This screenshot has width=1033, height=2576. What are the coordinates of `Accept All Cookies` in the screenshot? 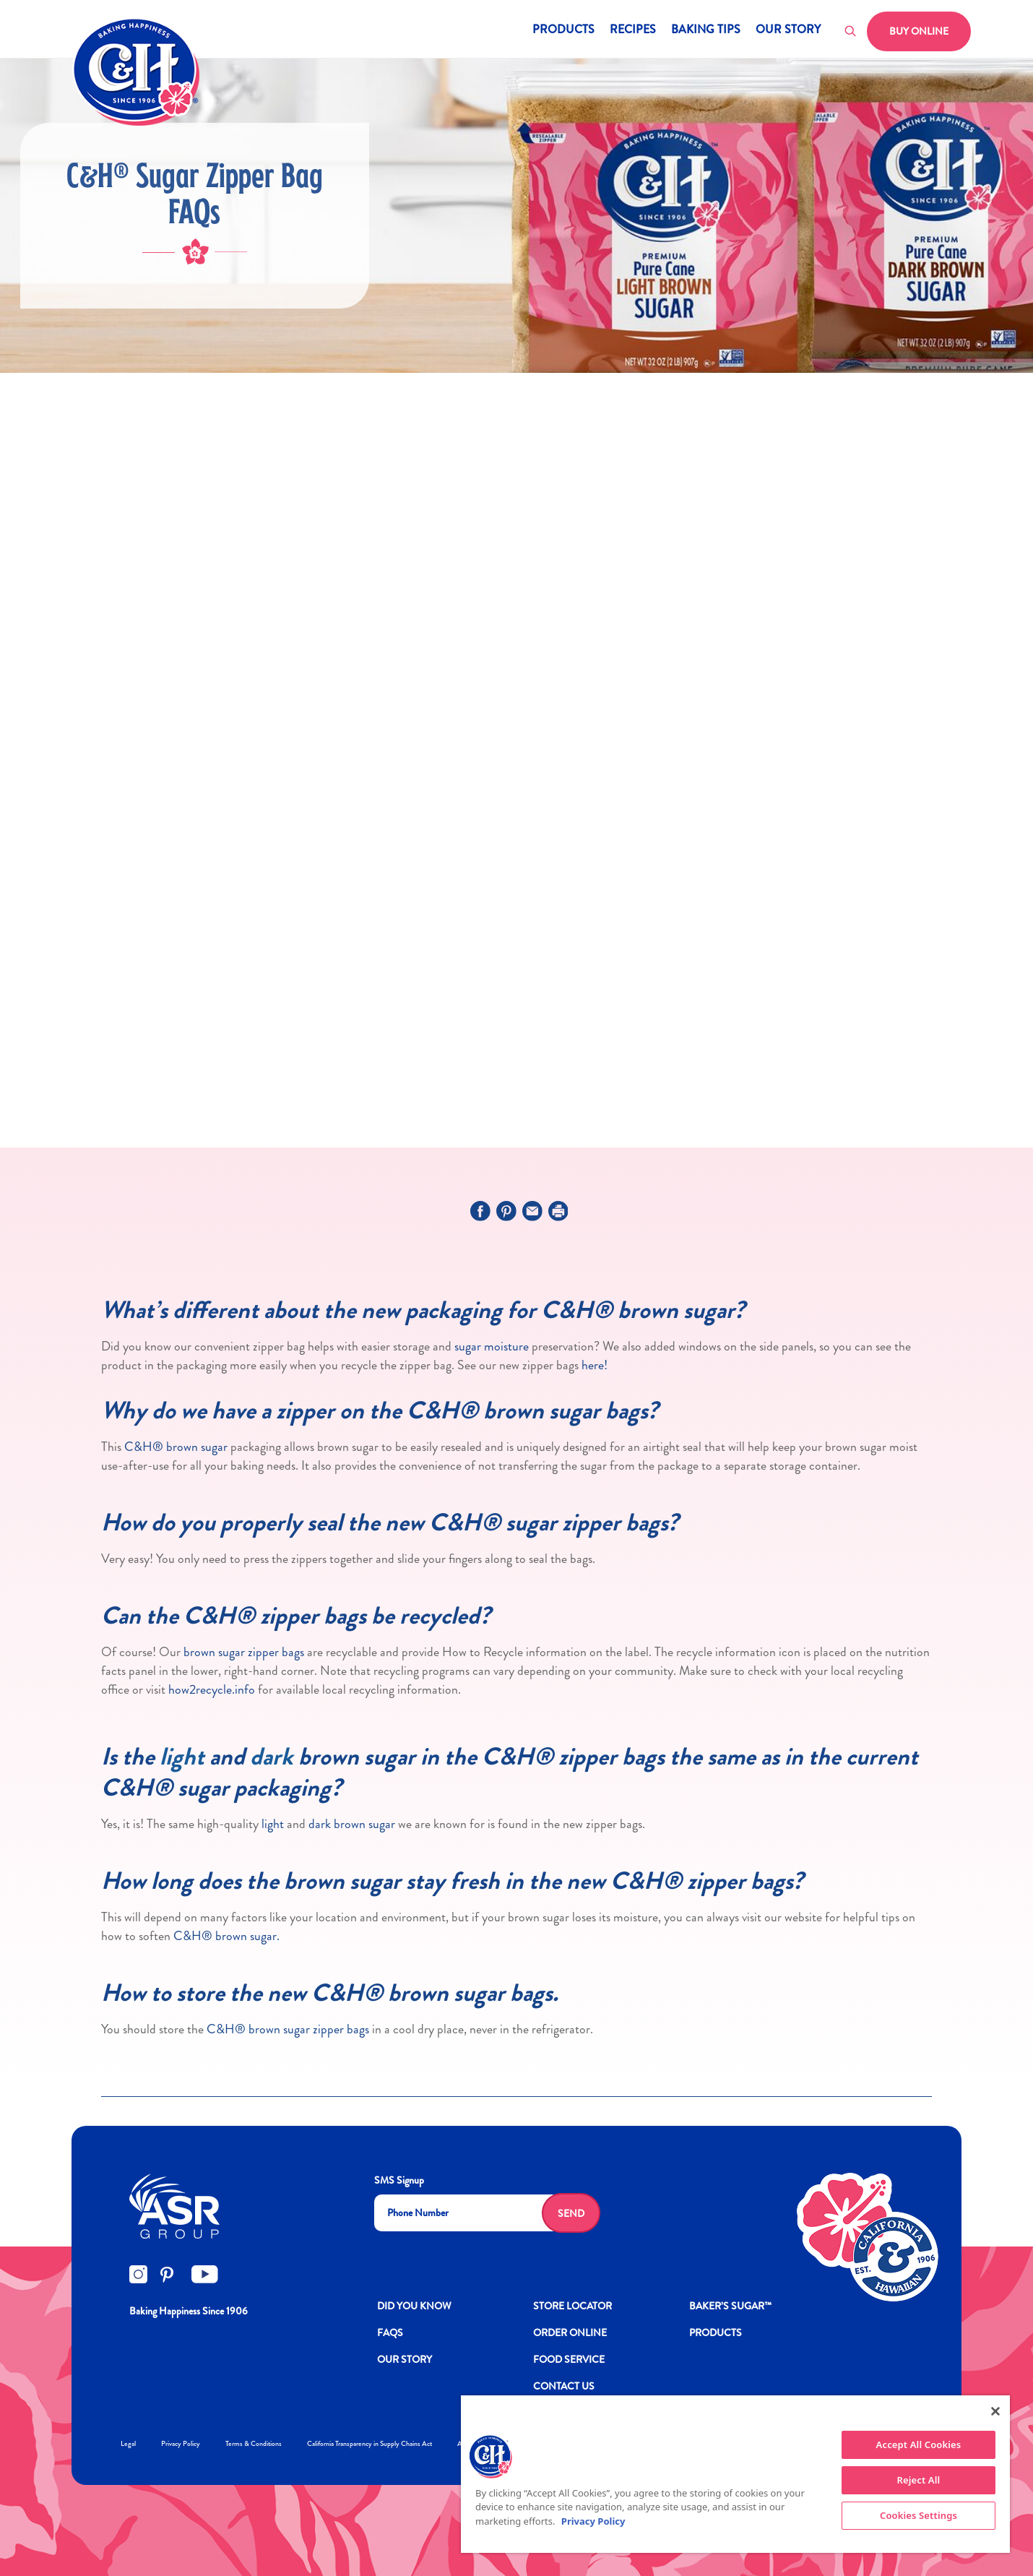 It's located at (918, 2444).